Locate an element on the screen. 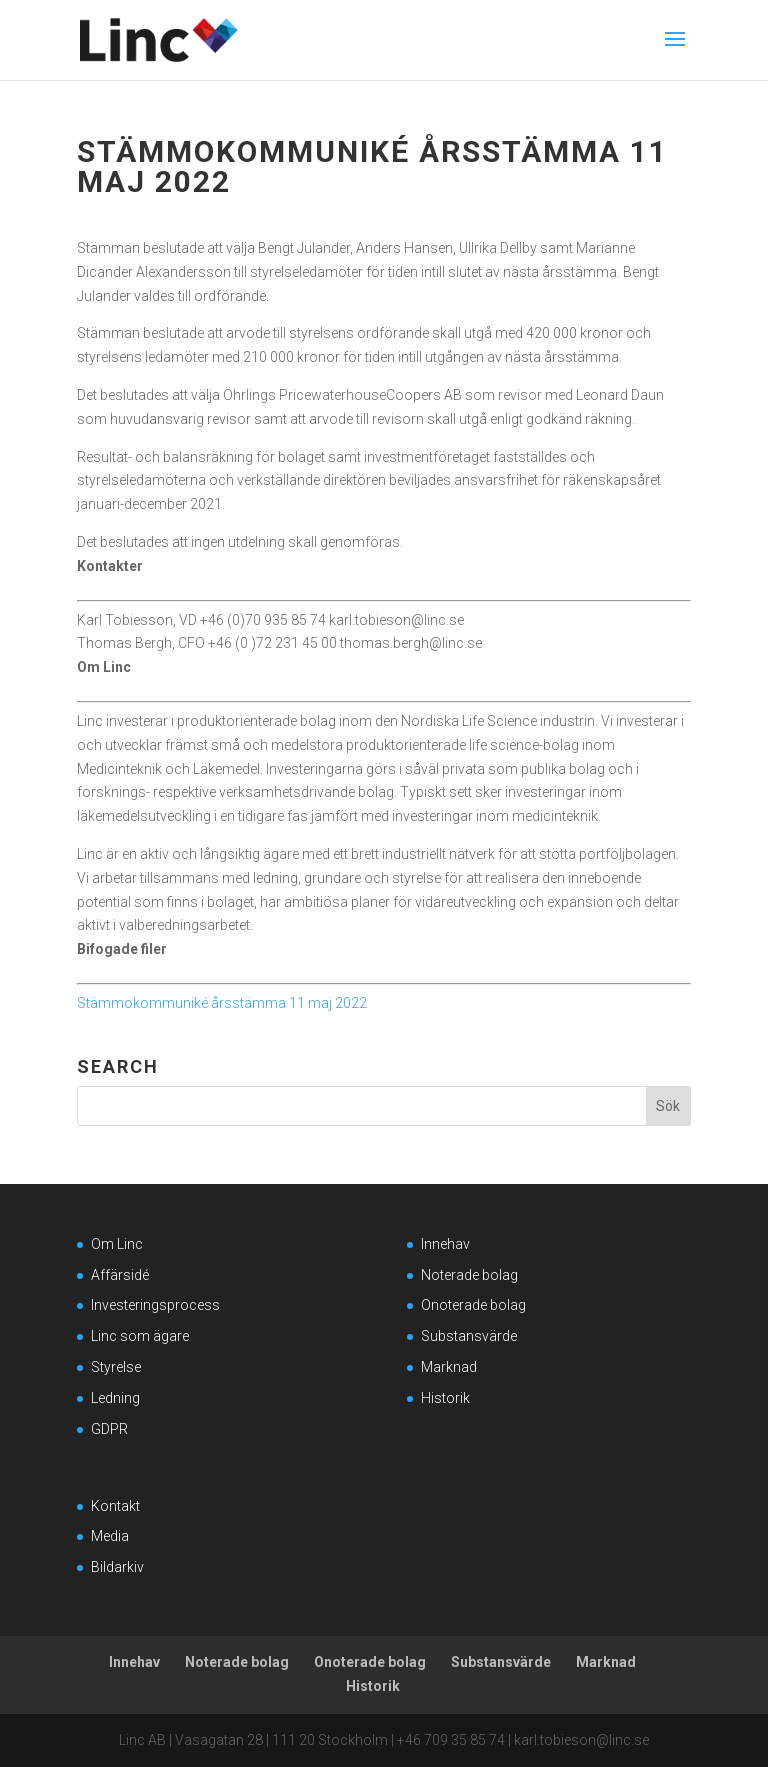 The height and width of the screenshot is (1767, 768). Styrelse is located at coordinates (116, 1367).